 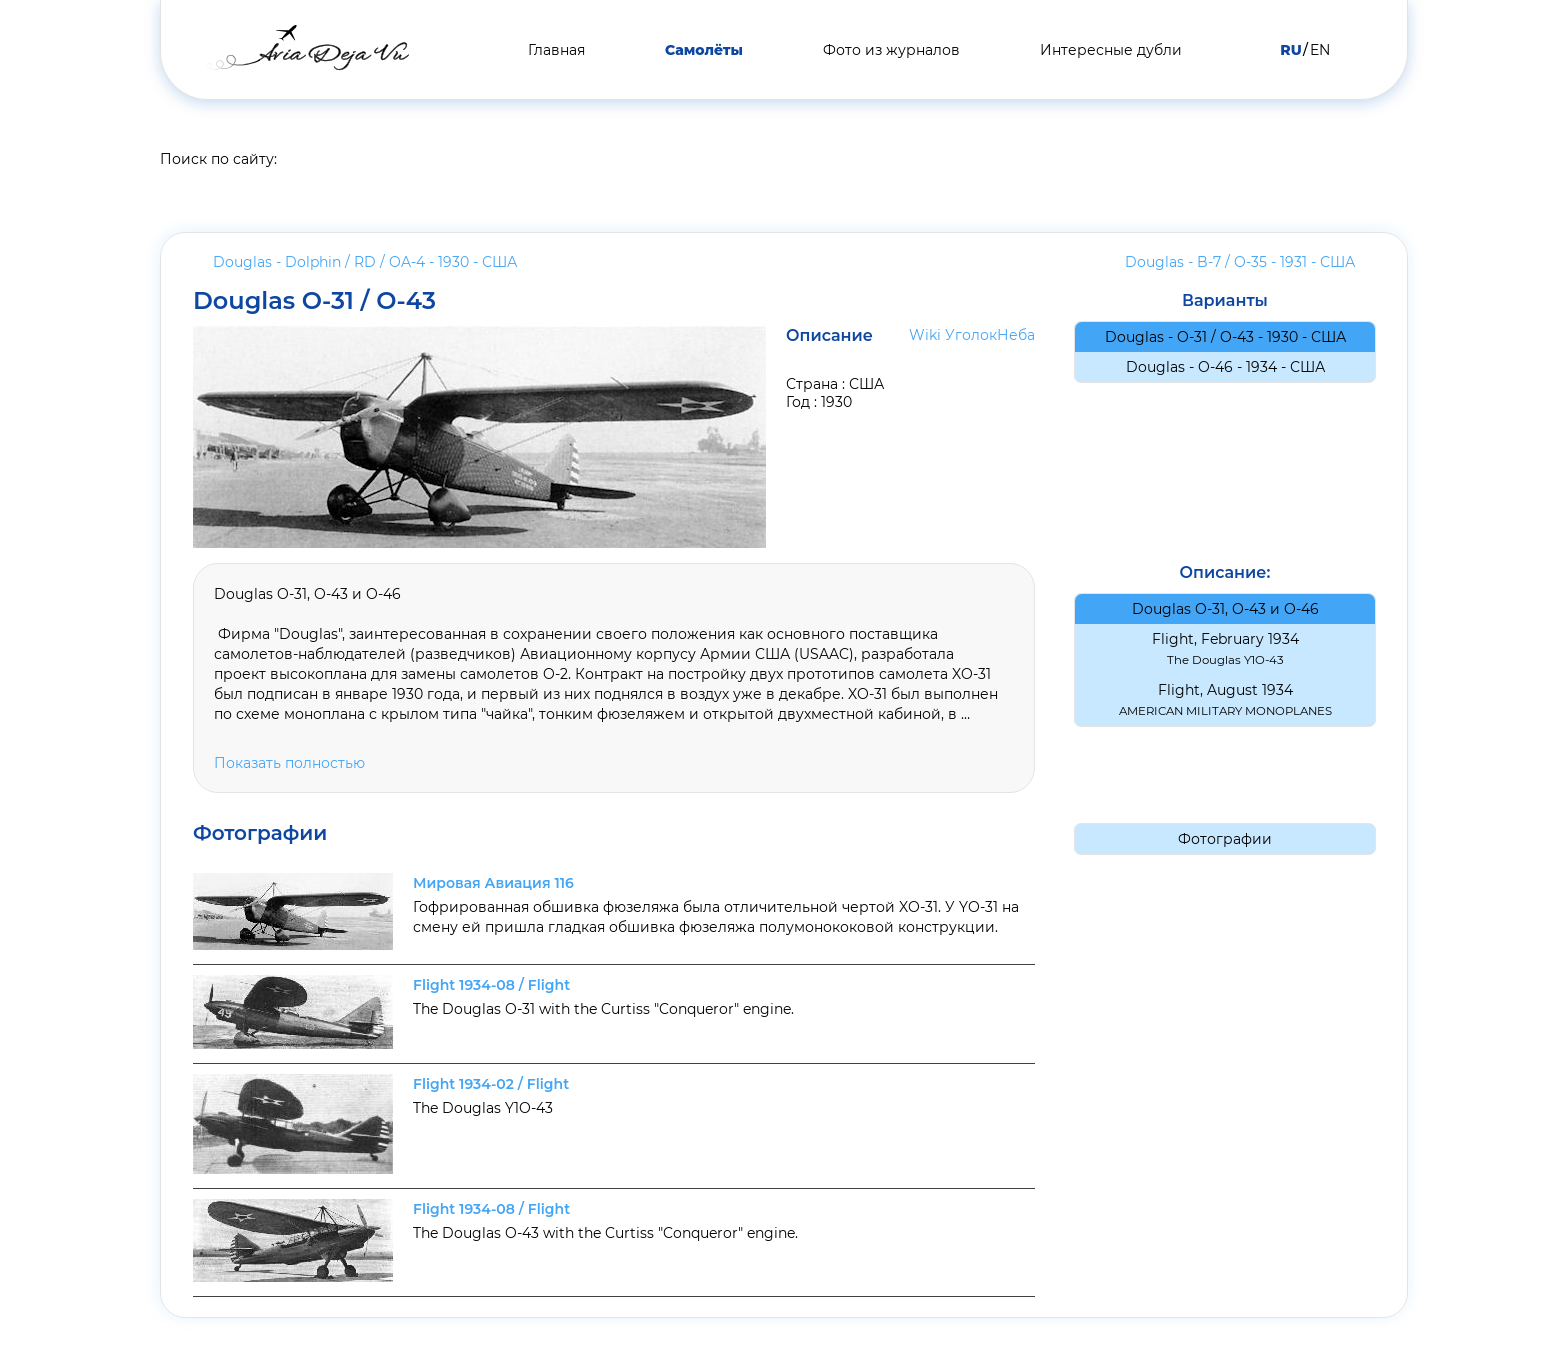 I want to click on Douglas - B-7 / O-35 - 1931 -, so click(x=1240, y=262).